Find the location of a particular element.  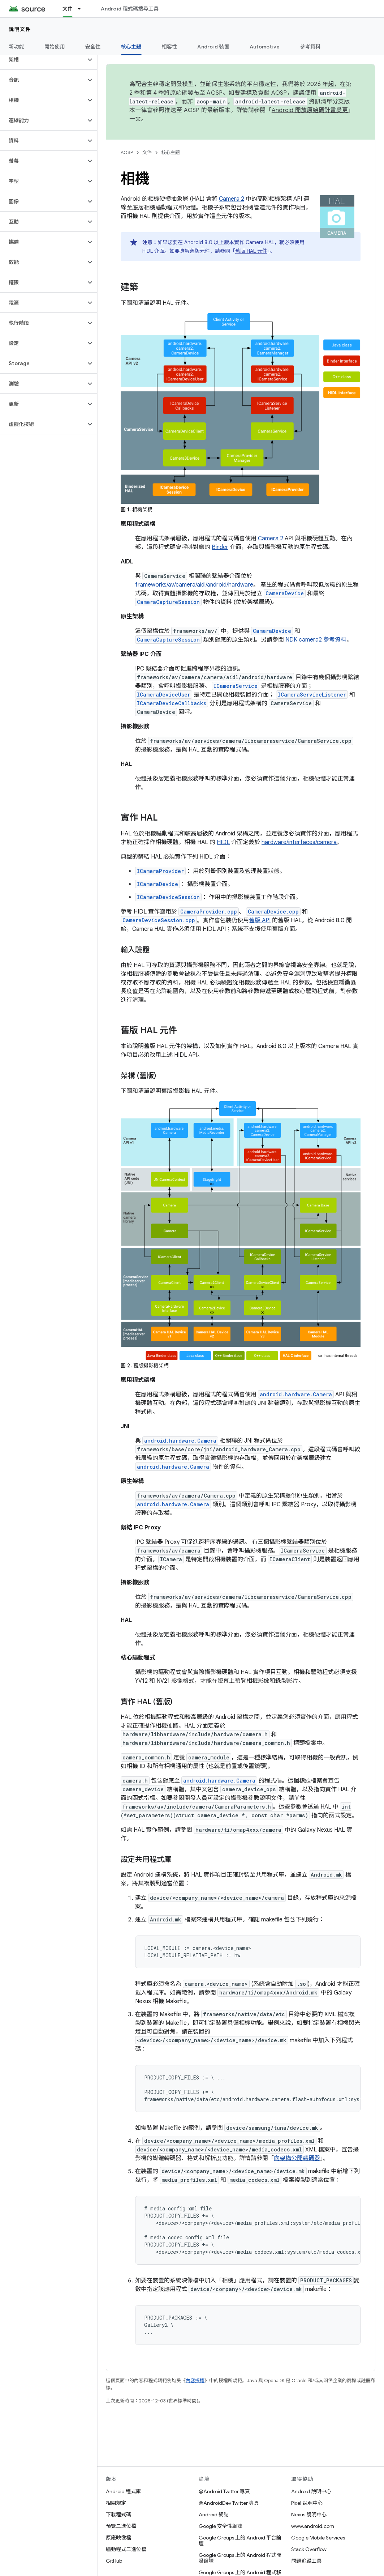

舊版 HAL 元件 is located at coordinates (251, 251).